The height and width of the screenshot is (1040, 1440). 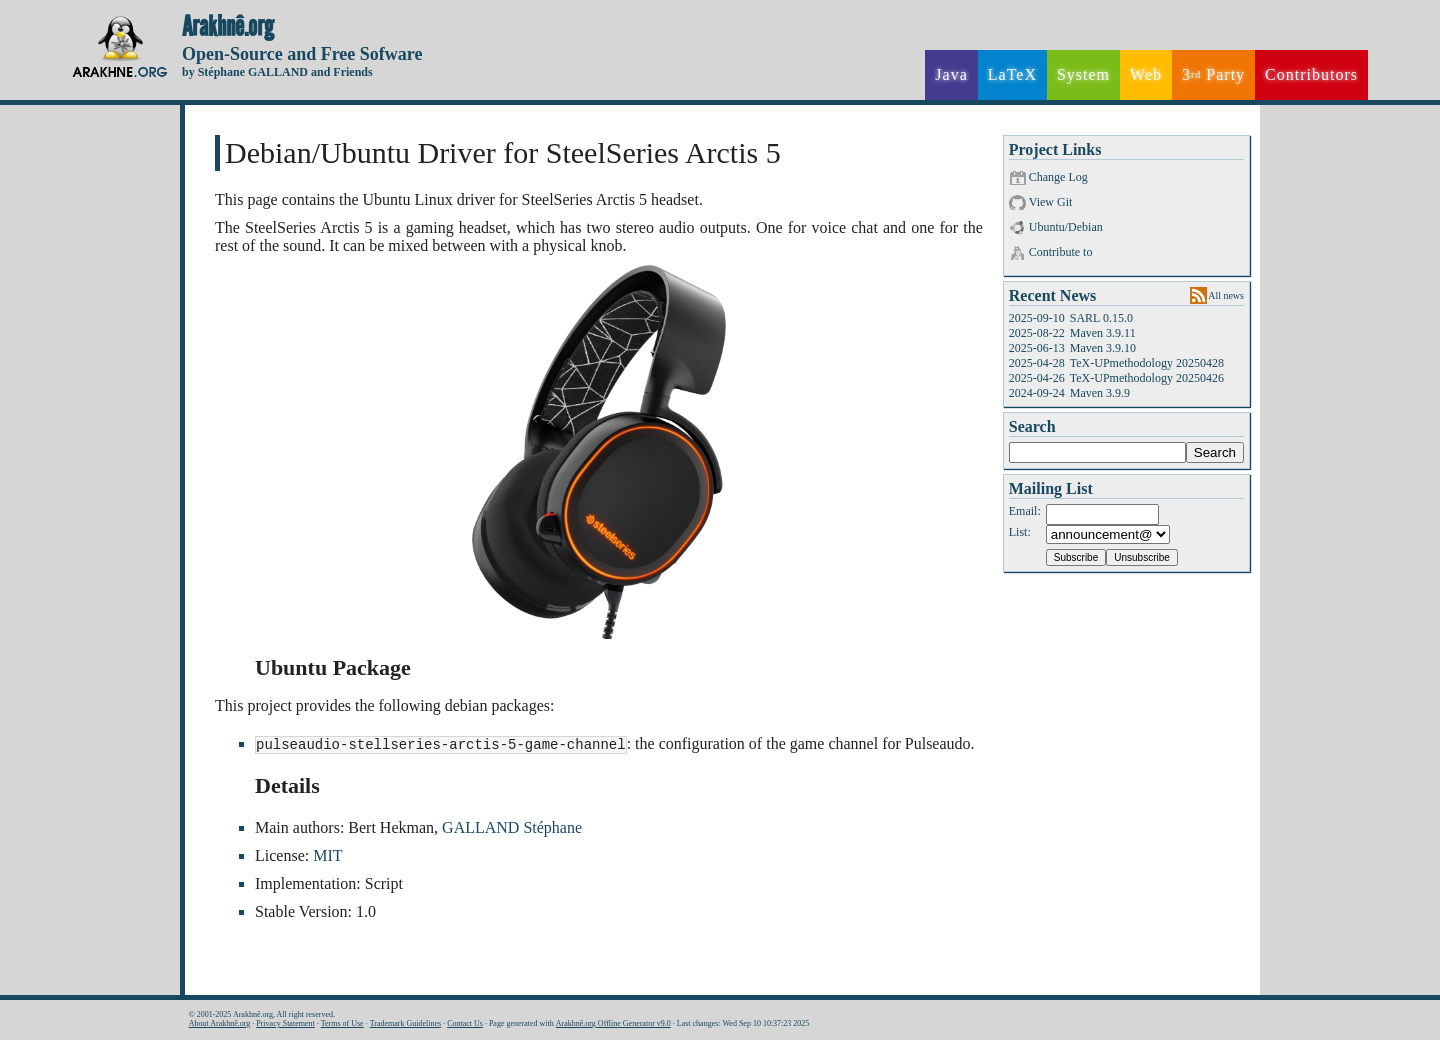 I want to click on Open-Source and Free Sofware, so click(x=302, y=54).